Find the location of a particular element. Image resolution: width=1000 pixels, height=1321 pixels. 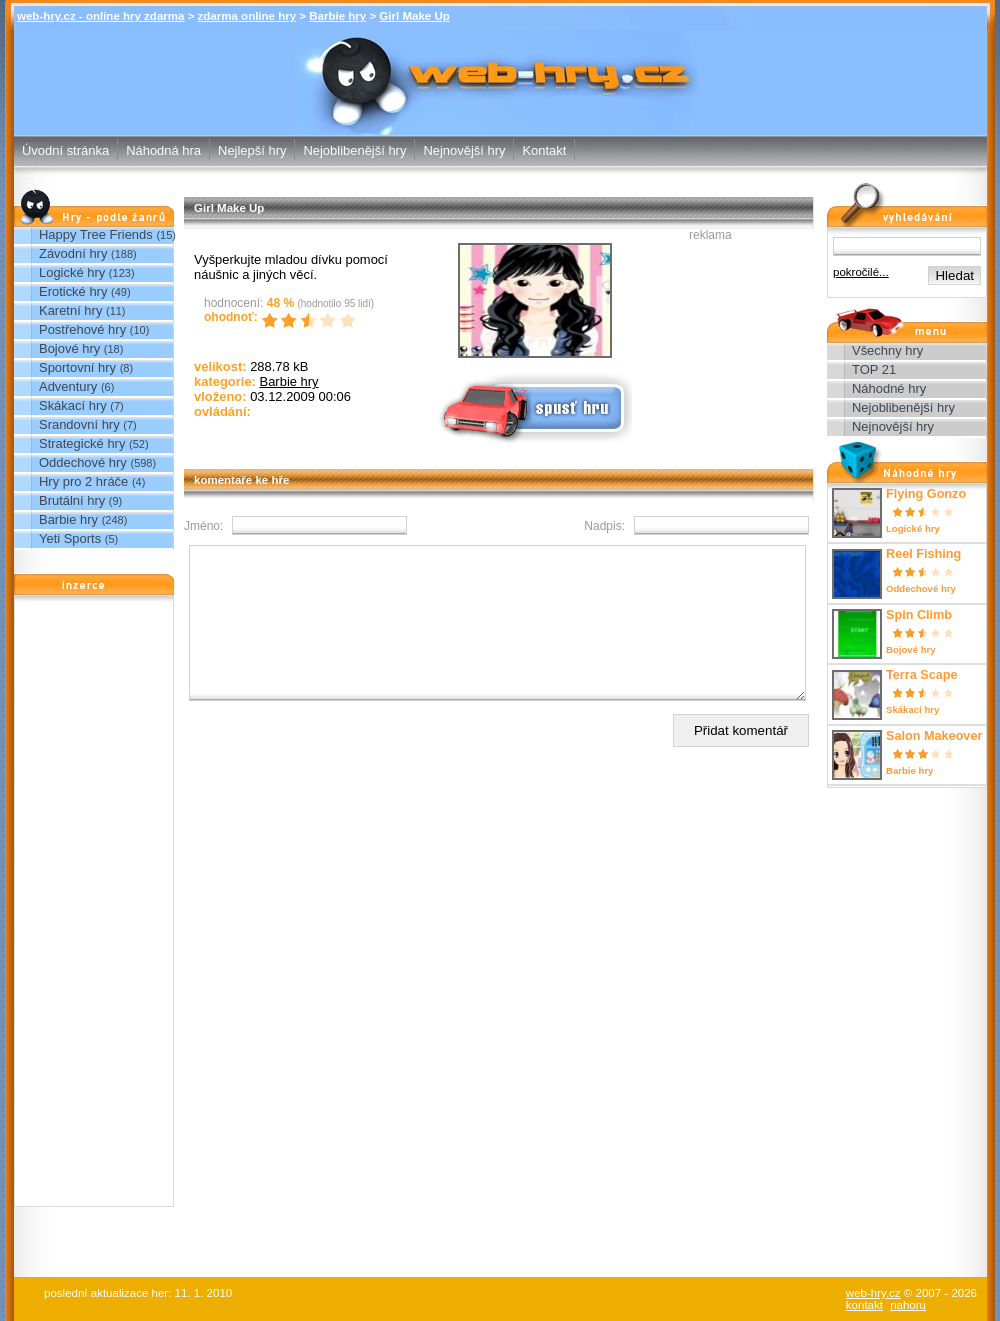

nahoru is located at coordinates (908, 1305).